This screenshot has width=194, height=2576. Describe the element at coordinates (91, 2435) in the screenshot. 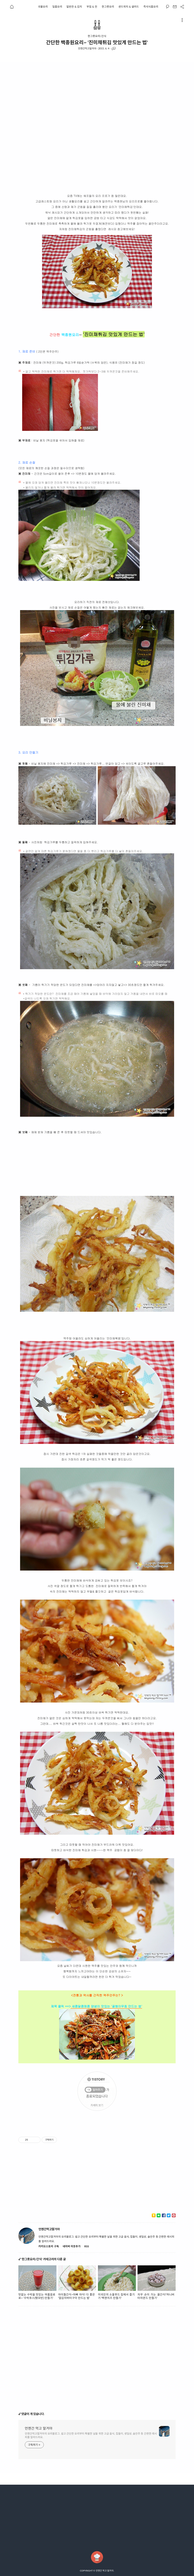

I see `언젠간먹고말거야의 요리블로그. 쉽고 간단한 요리부터 특별한 날을 위한 고급 음식, 집들이, 생일상, 술안주 등 간편한 레시피를 알려드려요.` at that location.